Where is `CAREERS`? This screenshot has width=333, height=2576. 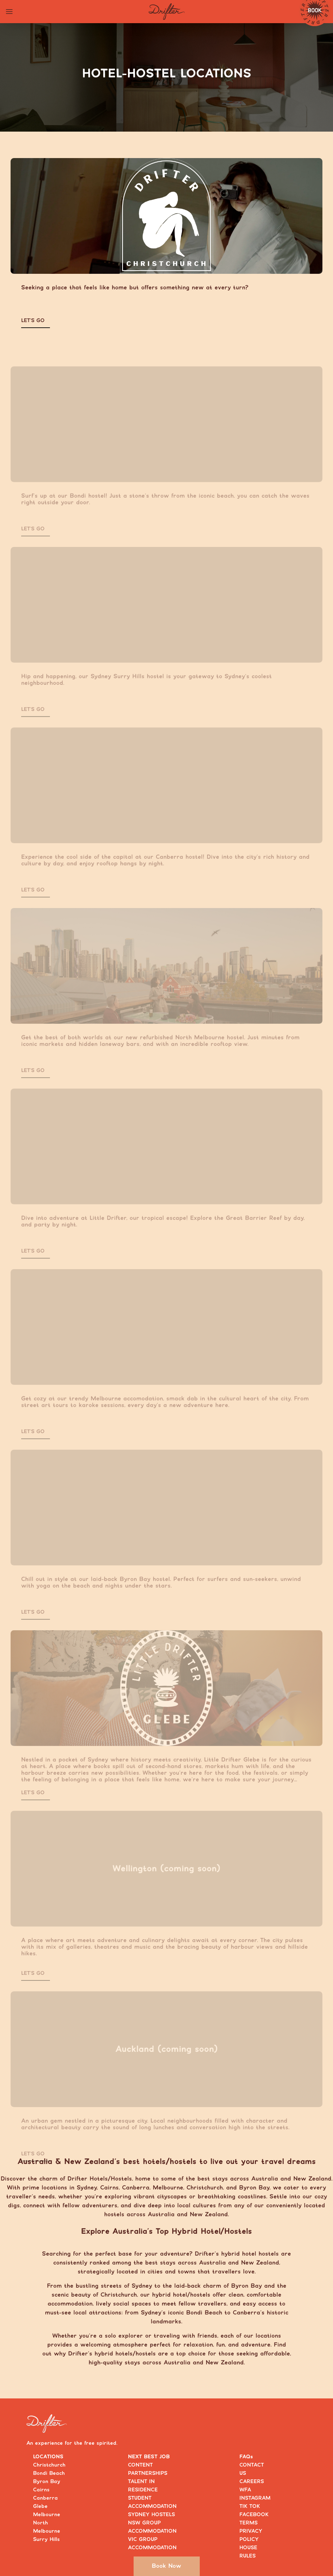
CAREERS is located at coordinates (251, 2481).